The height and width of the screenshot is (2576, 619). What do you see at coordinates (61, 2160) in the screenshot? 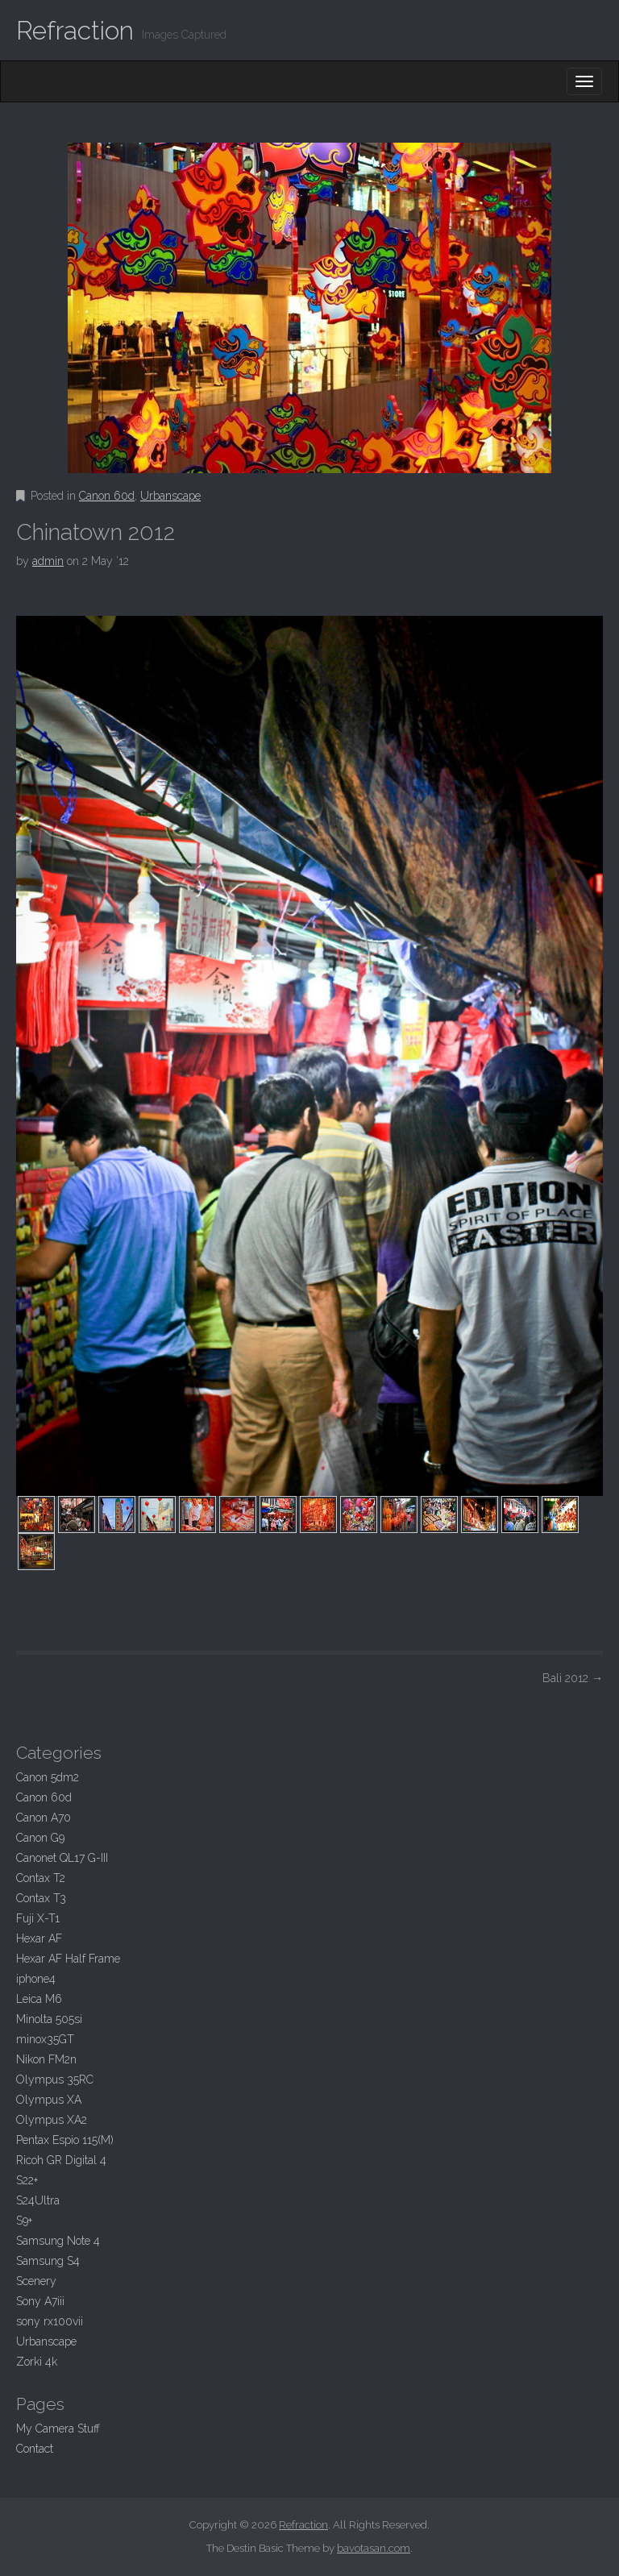
I see `Ricoh GR Digital 4` at bounding box center [61, 2160].